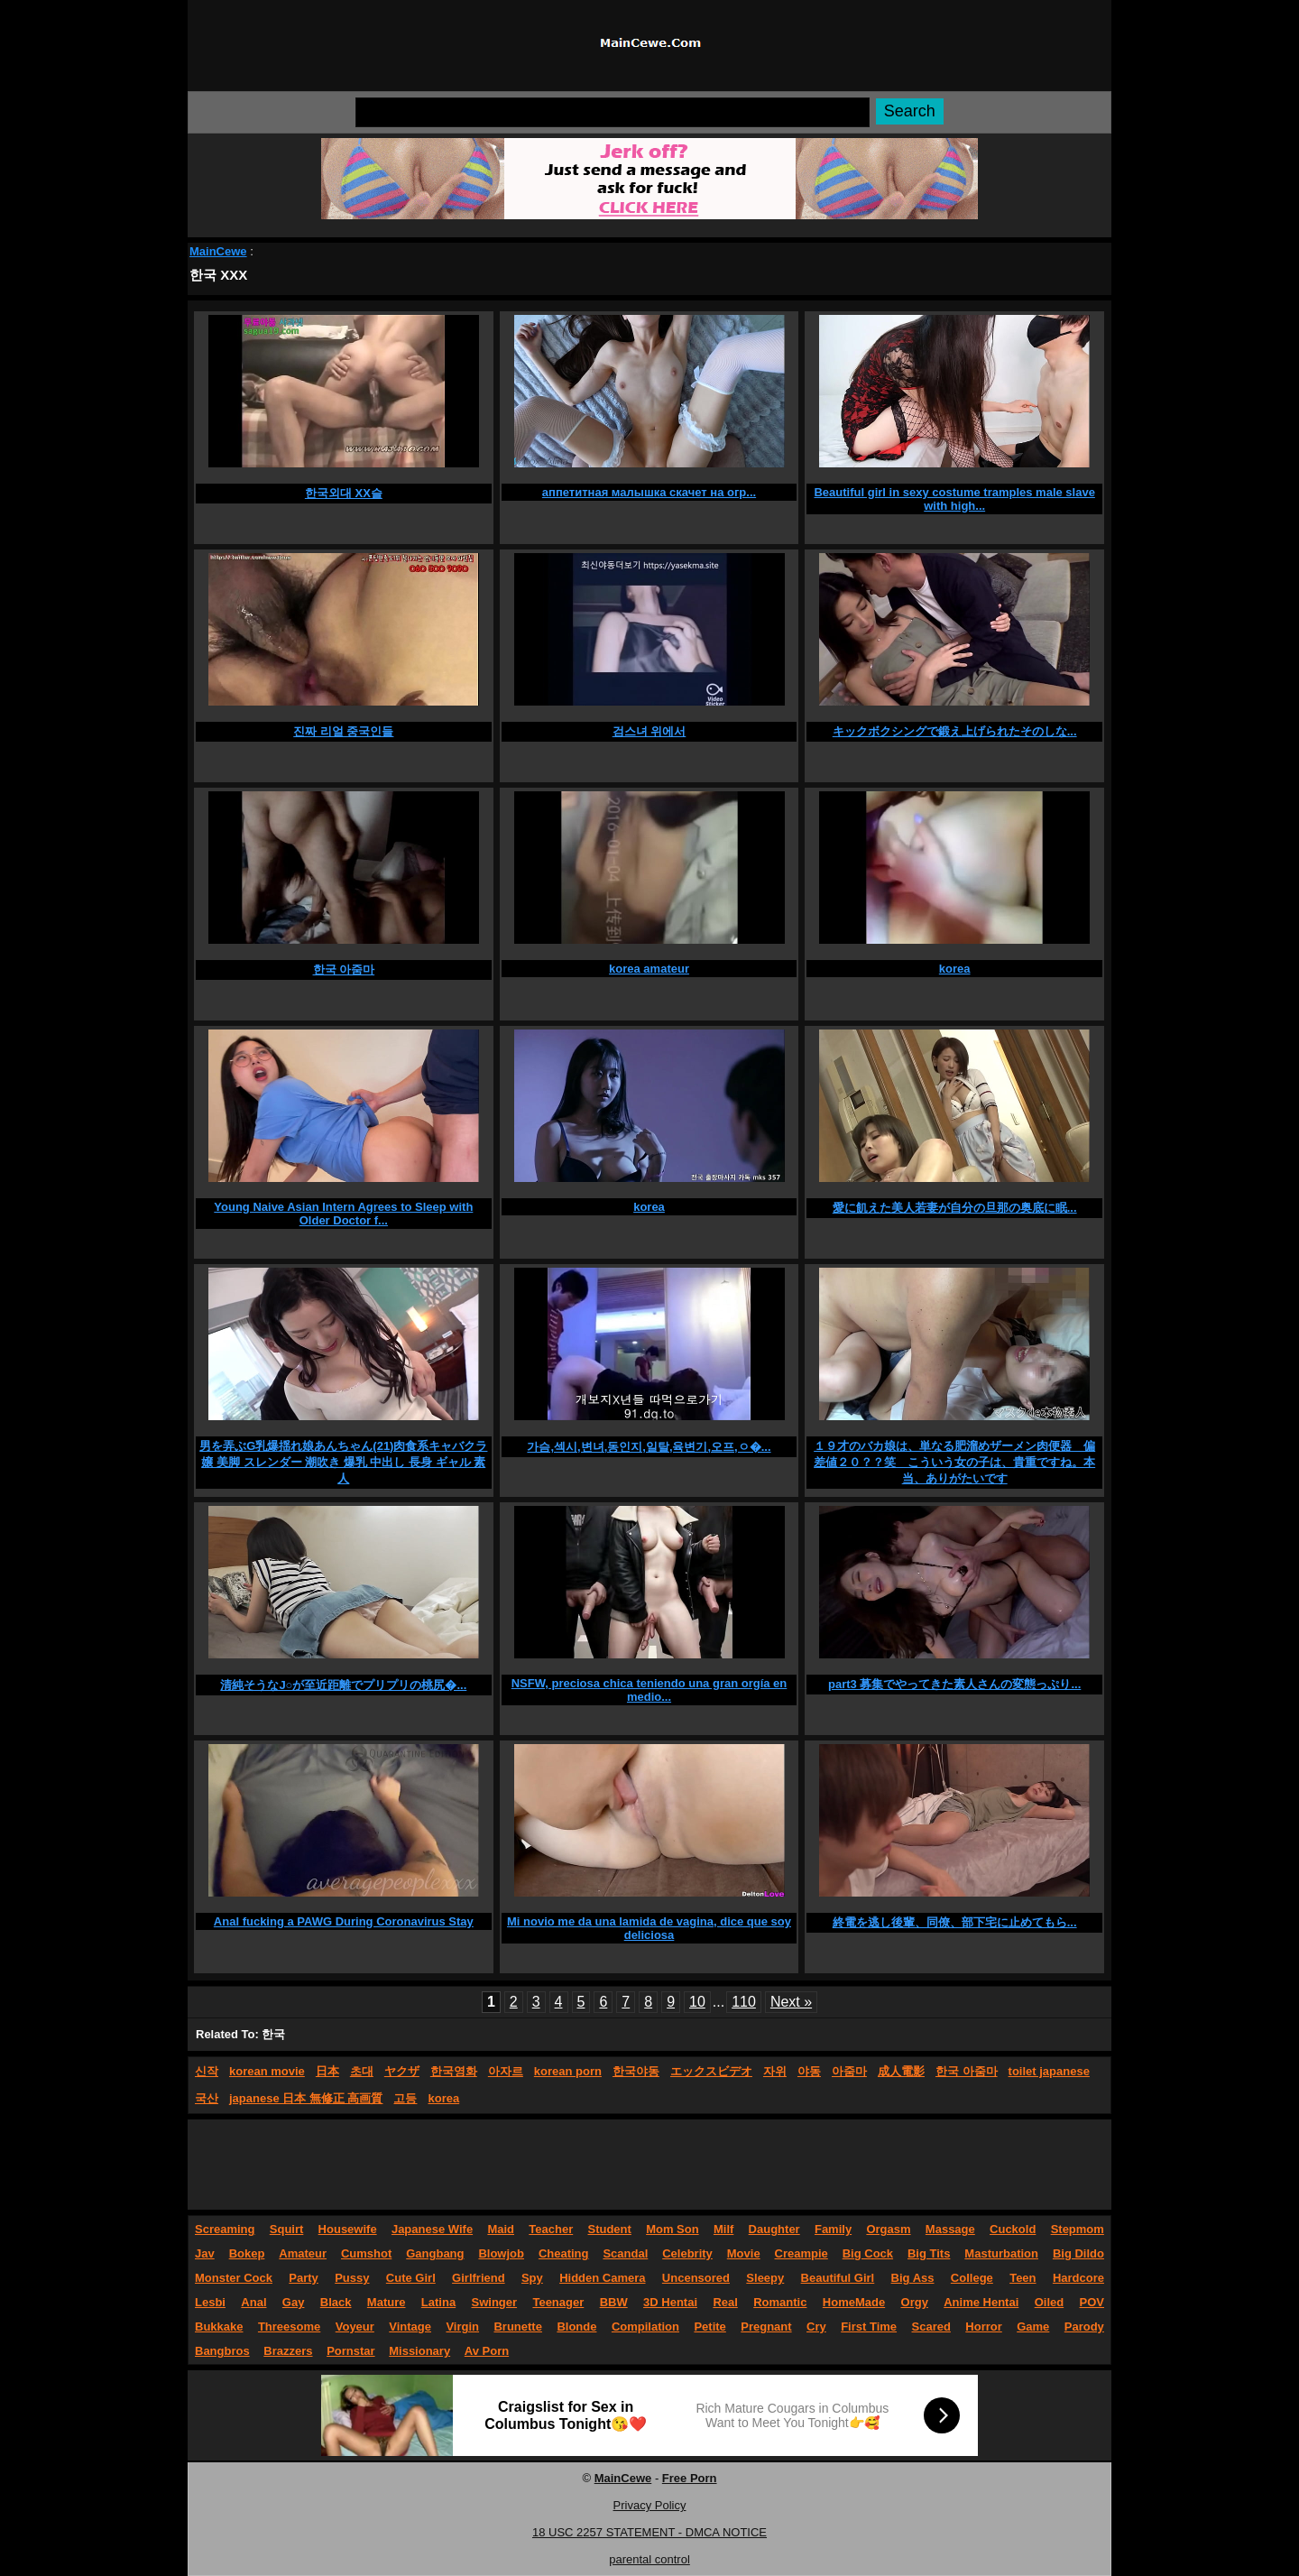 The width and height of the screenshot is (1299, 2576). Describe the element at coordinates (744, 2001) in the screenshot. I see `110` at that location.